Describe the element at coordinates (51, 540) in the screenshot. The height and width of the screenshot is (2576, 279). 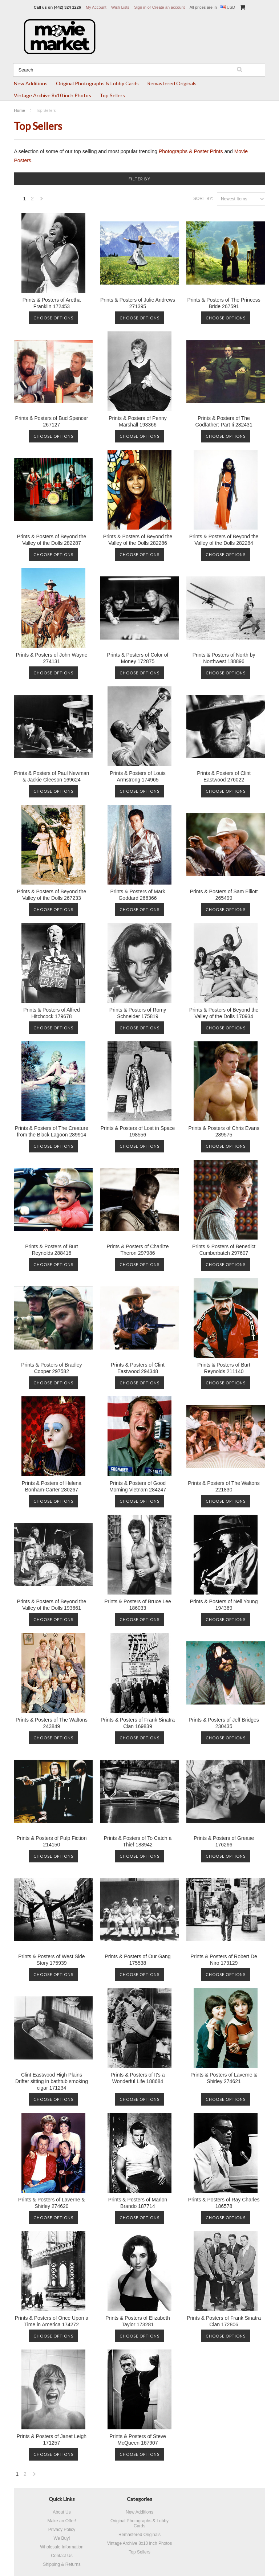
I see `Prints & Posters of Beyond the Valley of the Dolls 282287` at that location.